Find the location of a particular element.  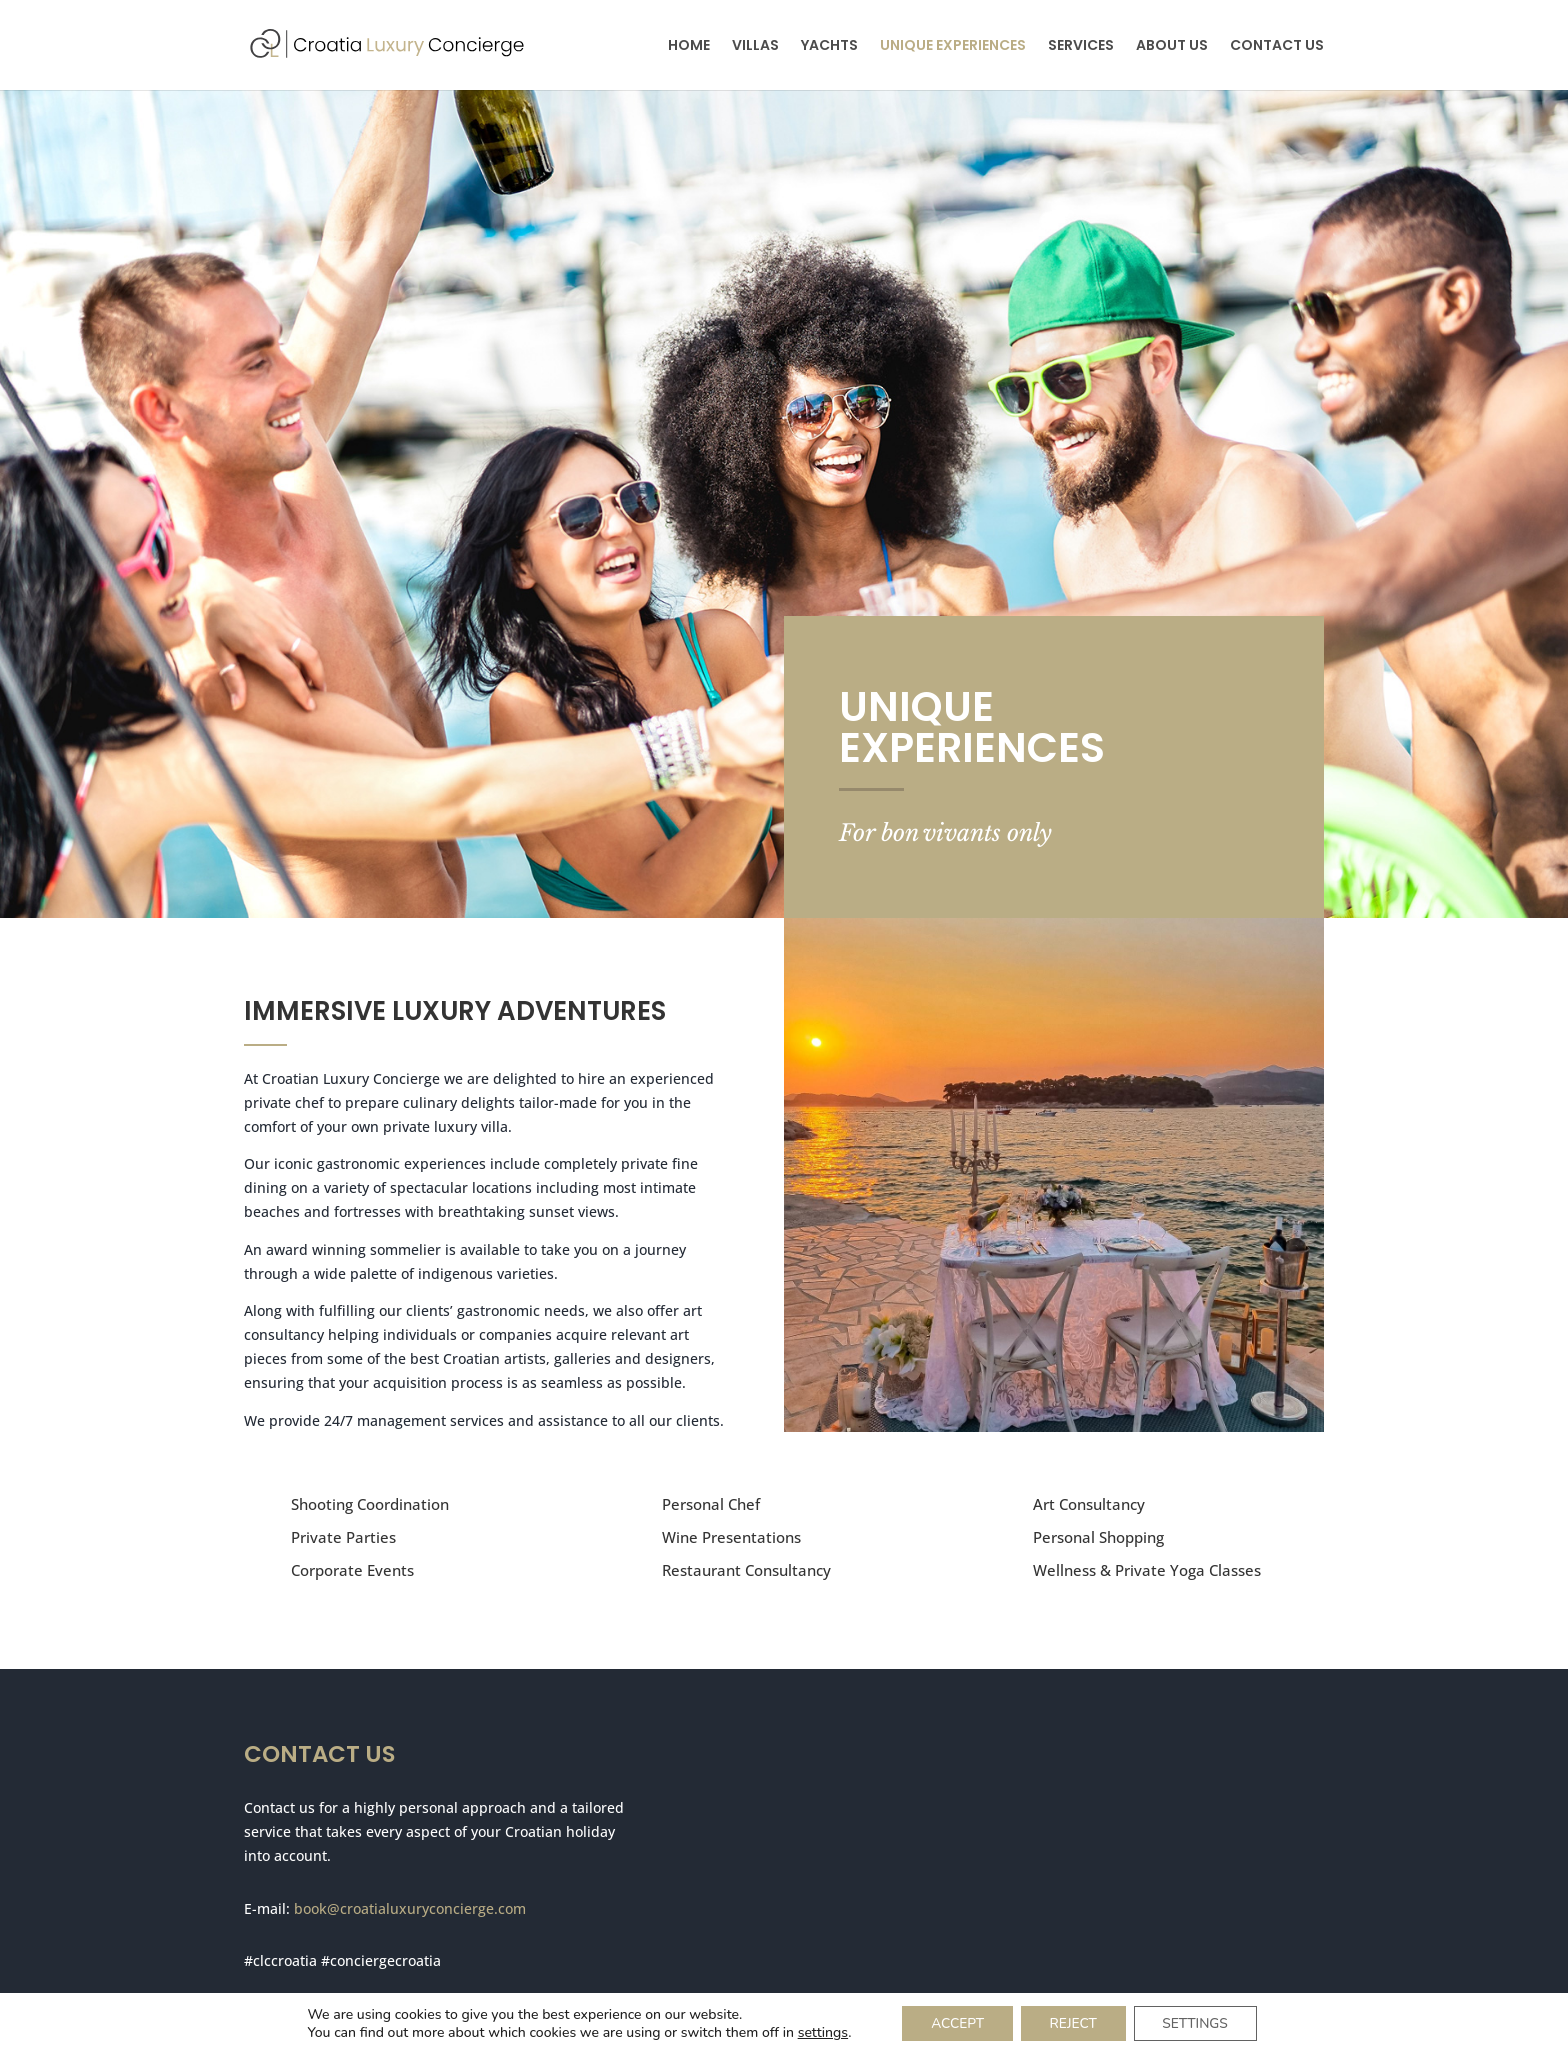

SETTINGS is located at coordinates (1198, 2022).